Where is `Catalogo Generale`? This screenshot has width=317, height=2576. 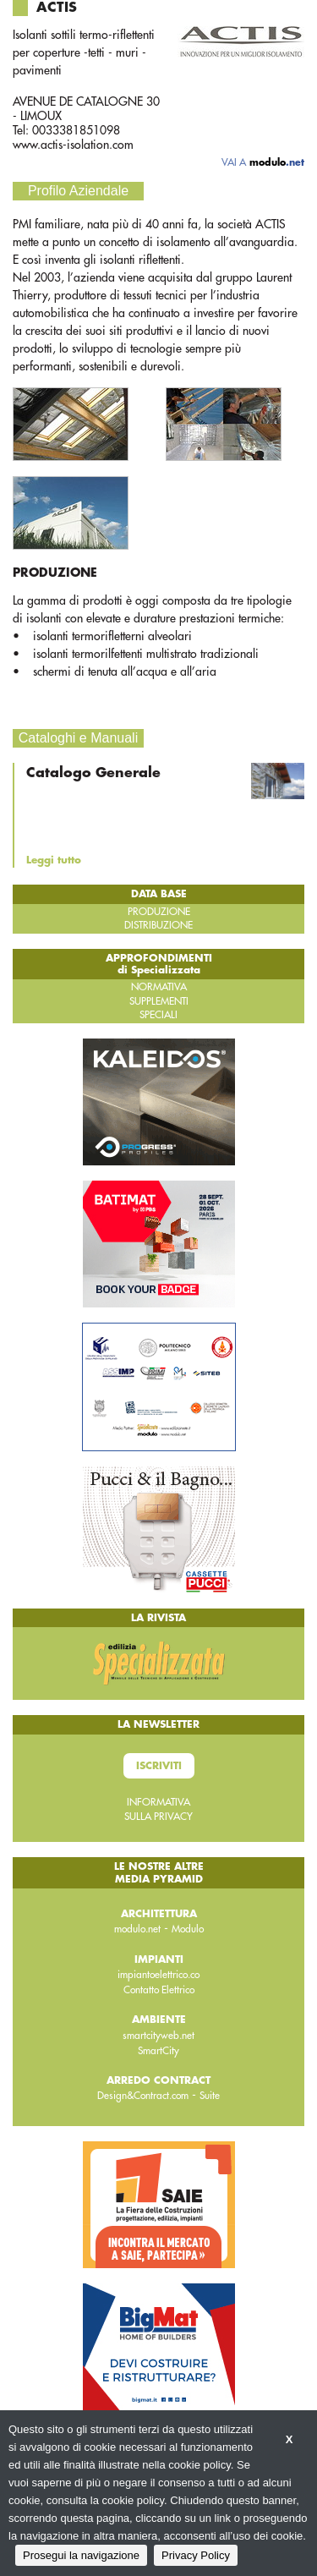
Catalogo Generale is located at coordinates (93, 773).